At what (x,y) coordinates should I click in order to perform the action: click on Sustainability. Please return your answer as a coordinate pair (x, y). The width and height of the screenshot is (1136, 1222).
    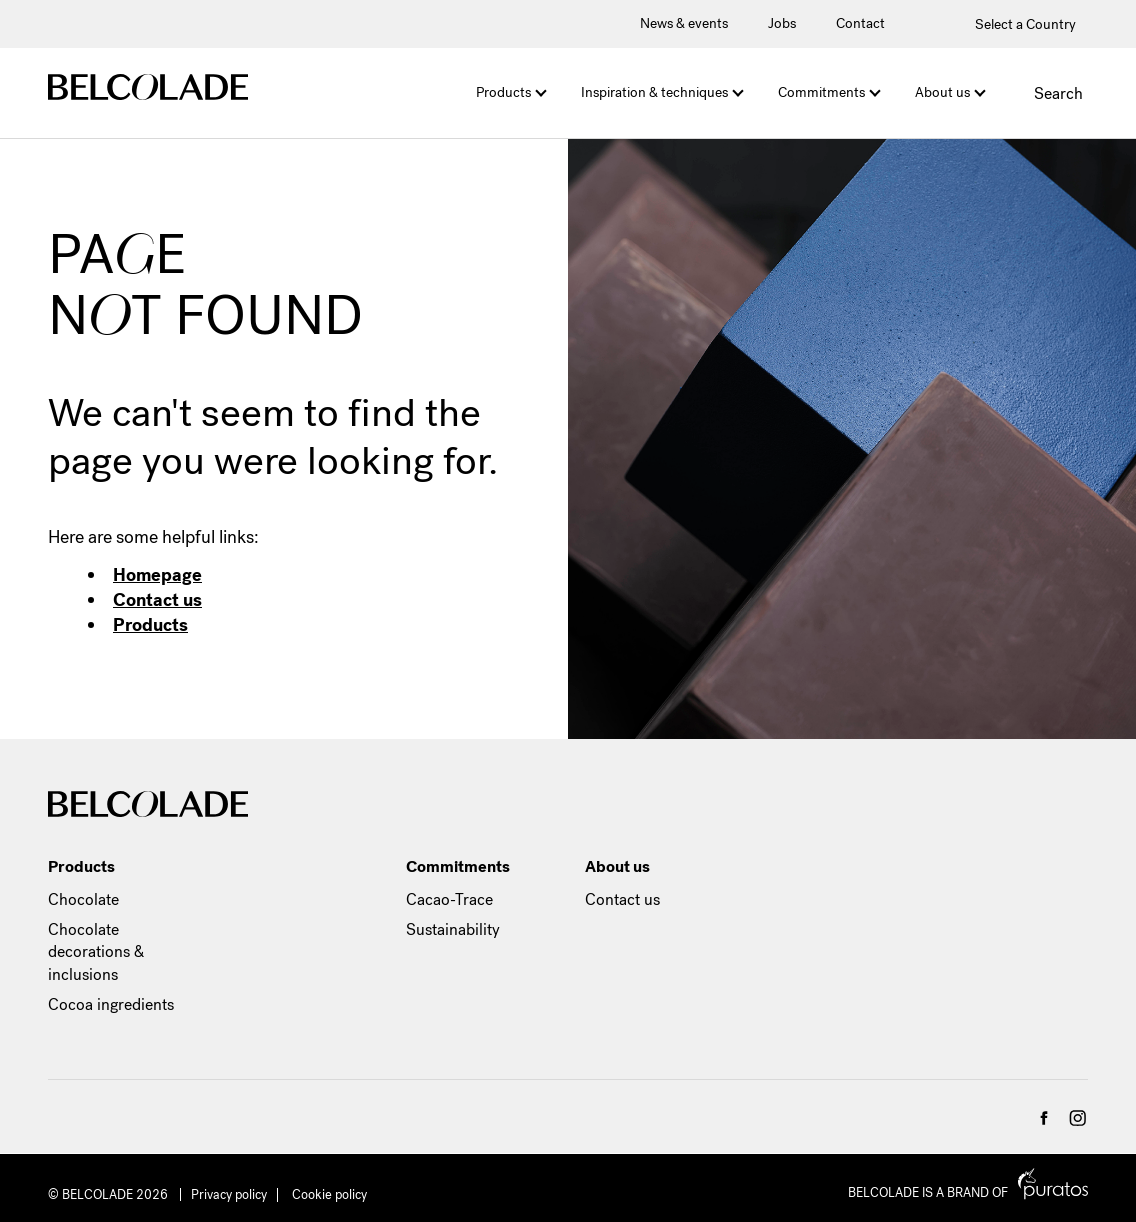
    Looking at the image, I should click on (453, 929).